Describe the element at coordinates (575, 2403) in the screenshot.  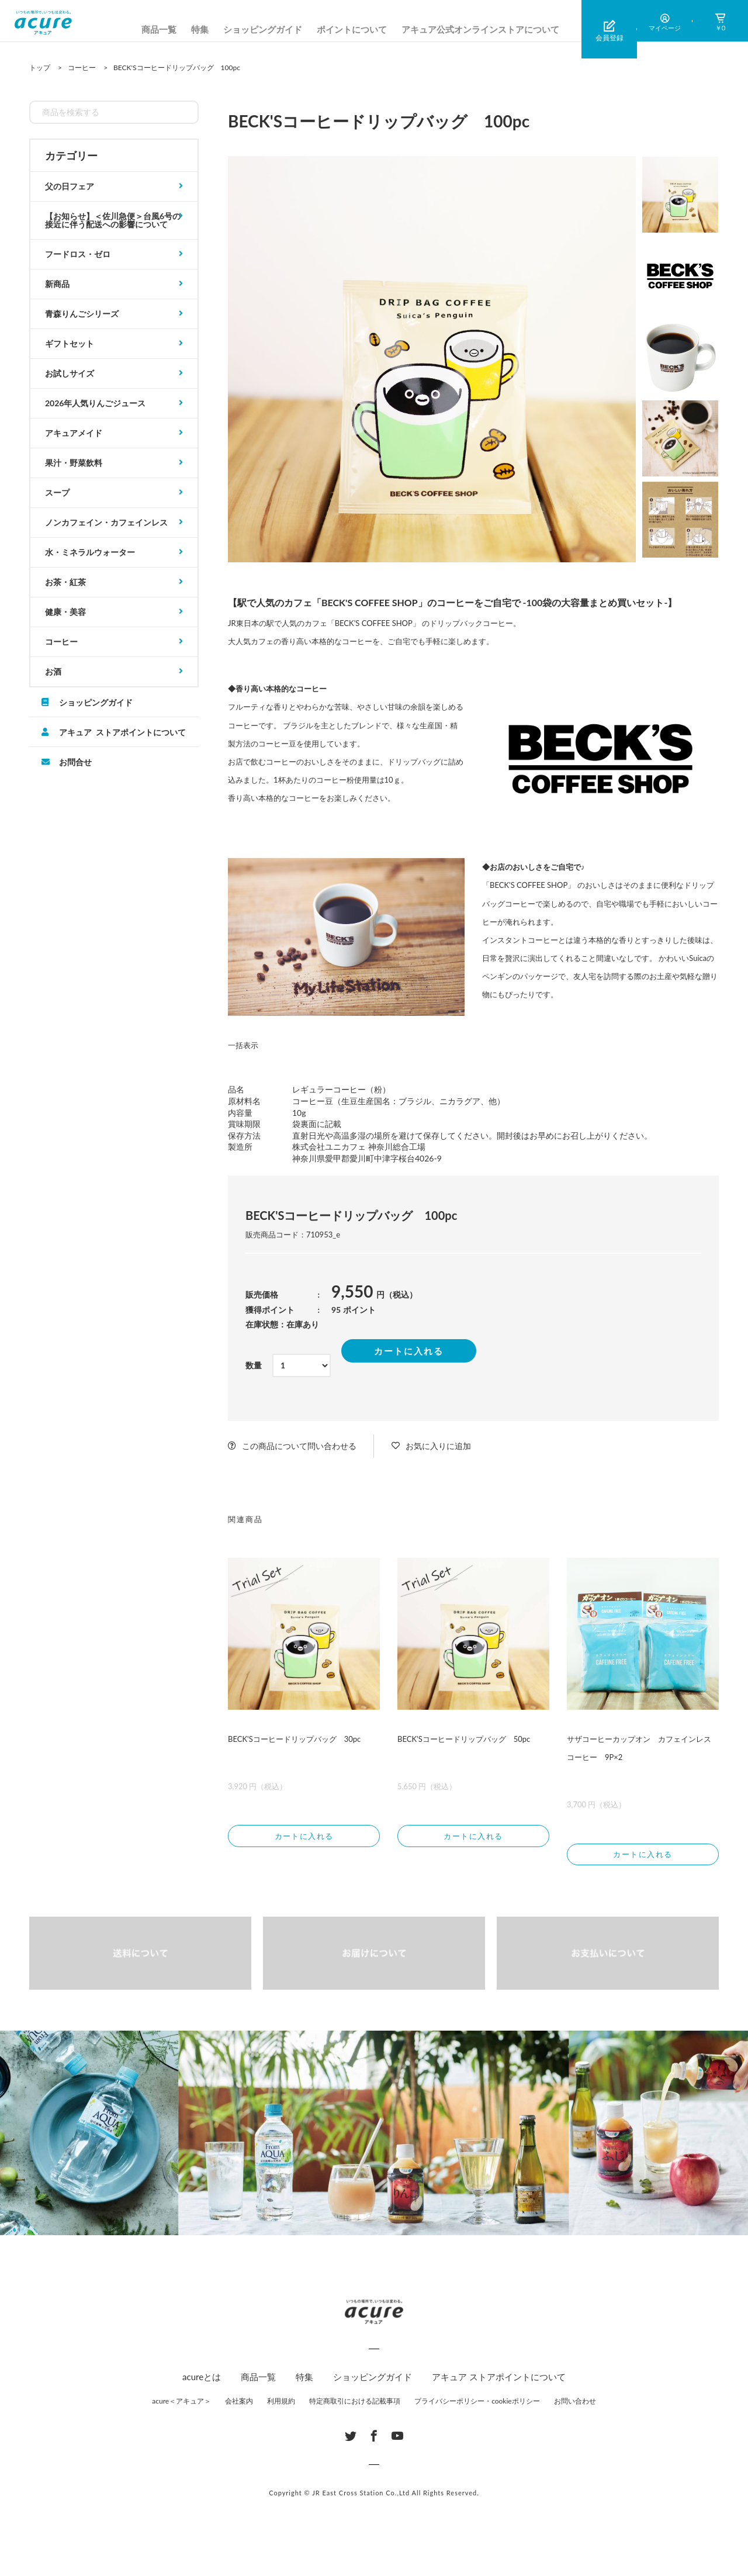
I see `お問い合わせ` at that location.